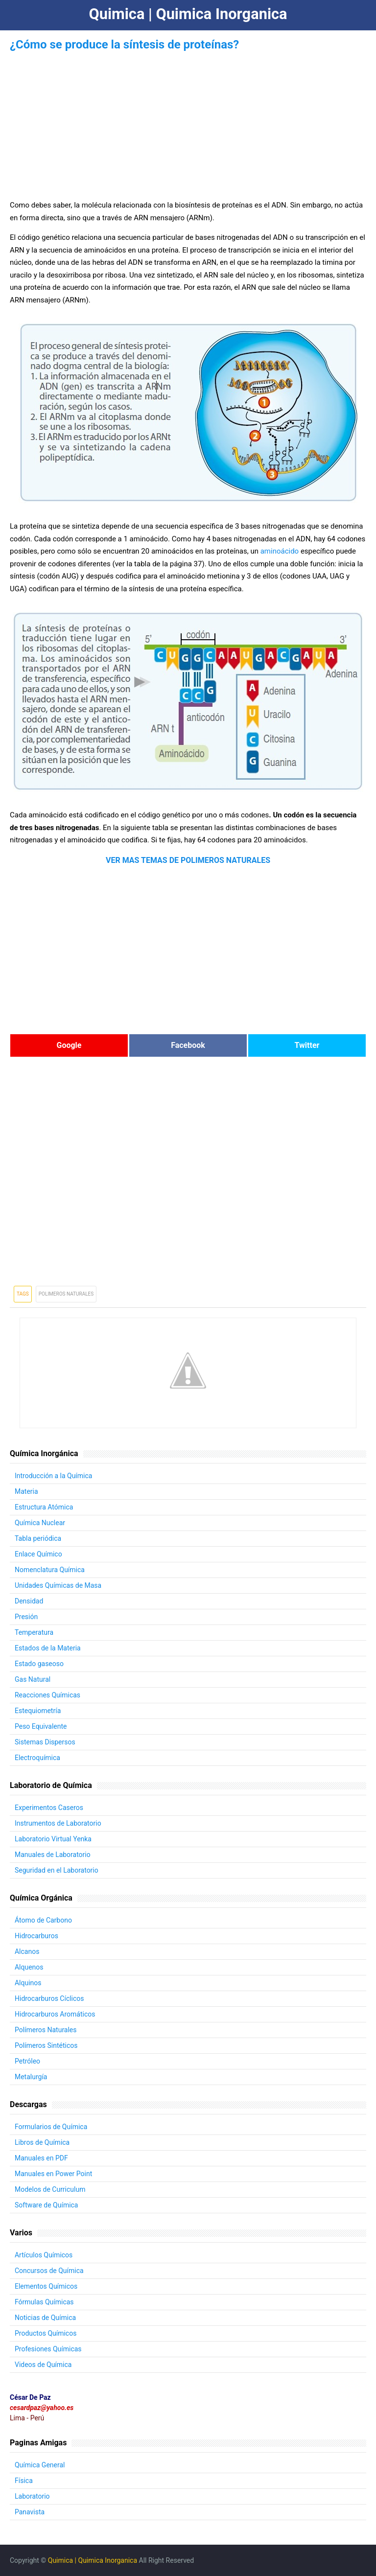 Image resolution: width=376 pixels, height=2576 pixels. What do you see at coordinates (279, 551) in the screenshot?
I see `aminoácido` at bounding box center [279, 551].